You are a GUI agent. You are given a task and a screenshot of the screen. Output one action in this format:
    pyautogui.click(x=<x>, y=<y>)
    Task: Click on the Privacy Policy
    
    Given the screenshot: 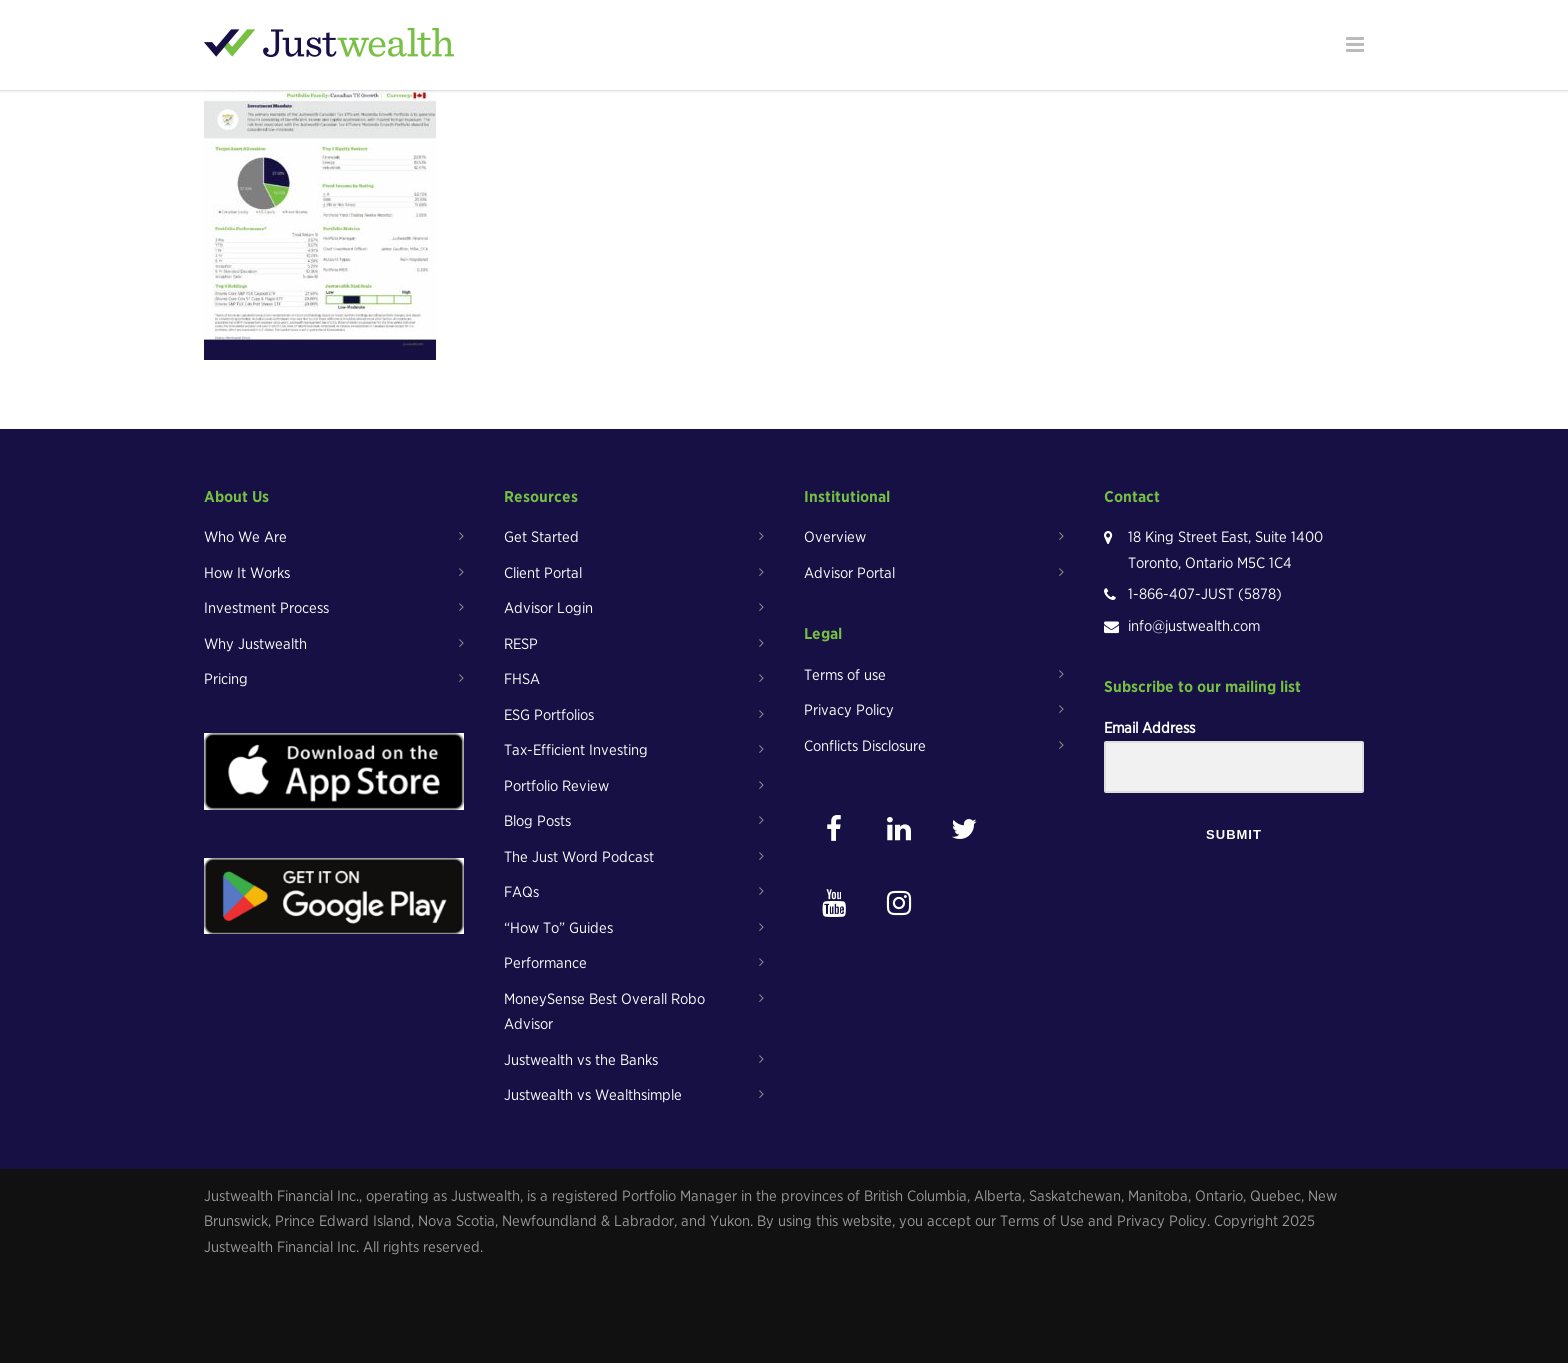 What is the action you would take?
    pyautogui.click(x=849, y=710)
    